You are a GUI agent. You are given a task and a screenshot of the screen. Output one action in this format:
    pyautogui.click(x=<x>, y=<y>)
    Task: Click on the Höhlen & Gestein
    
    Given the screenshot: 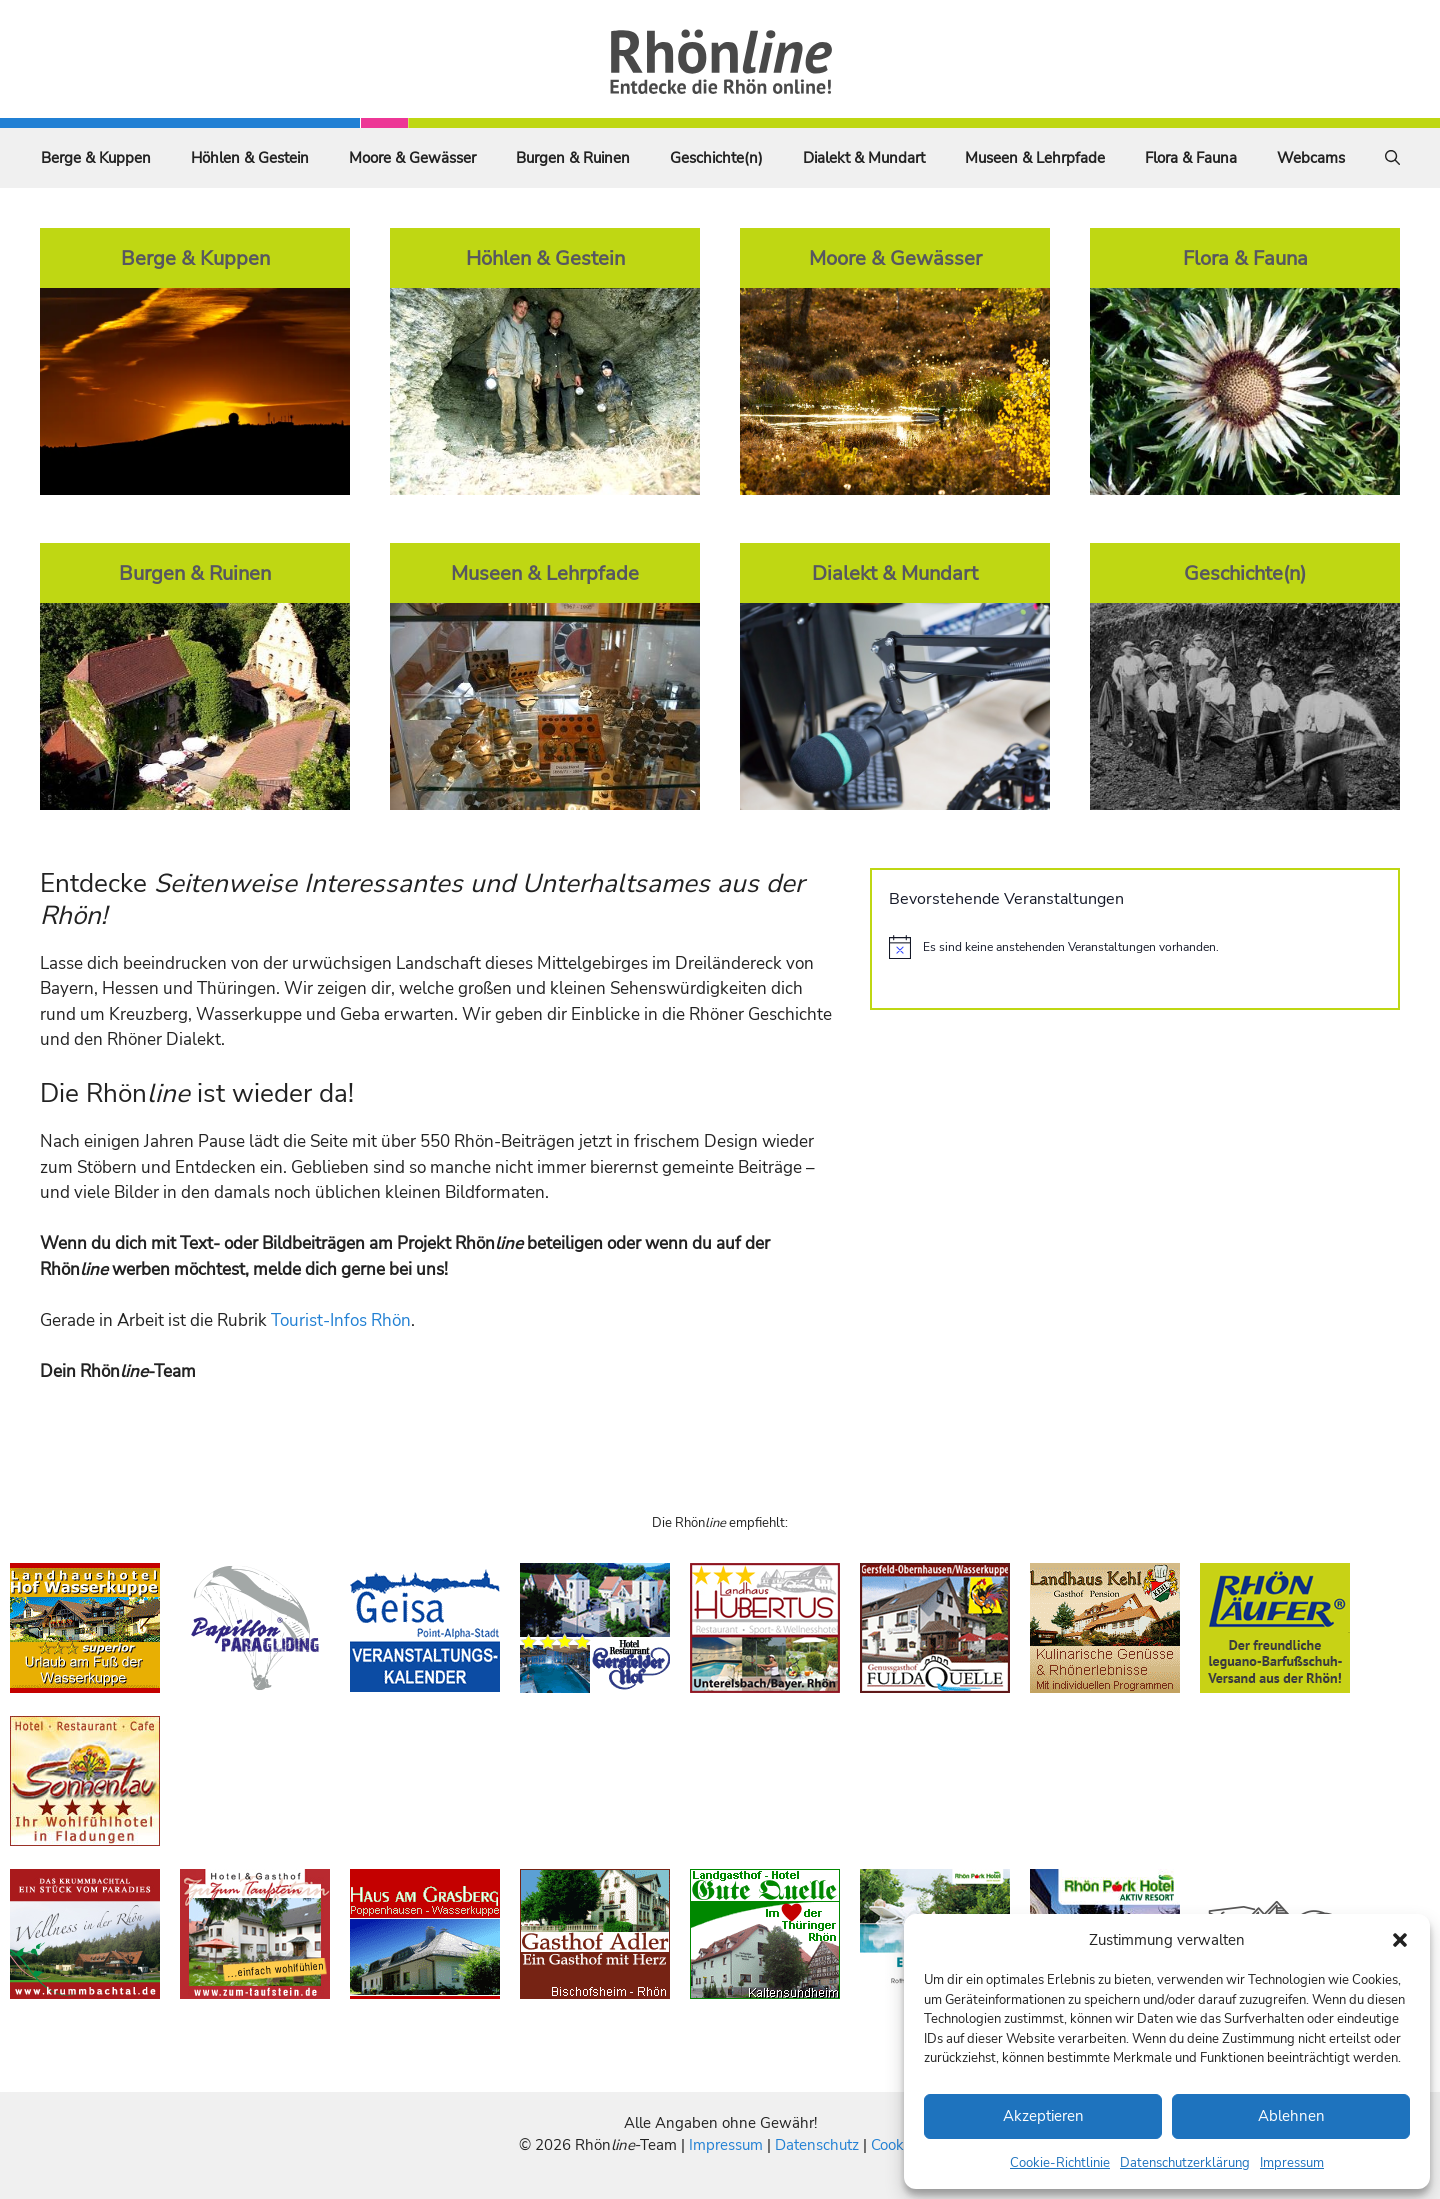 What is the action you would take?
    pyautogui.click(x=250, y=158)
    